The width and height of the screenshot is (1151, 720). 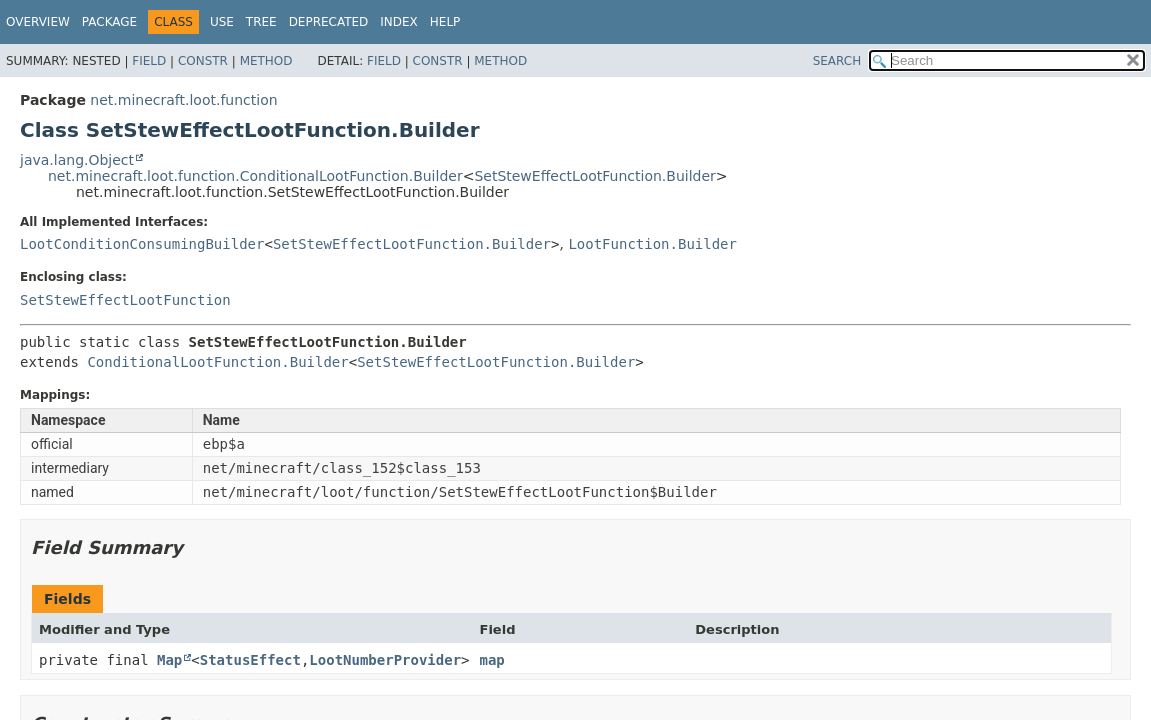 I want to click on Index, so click(x=399, y=22).